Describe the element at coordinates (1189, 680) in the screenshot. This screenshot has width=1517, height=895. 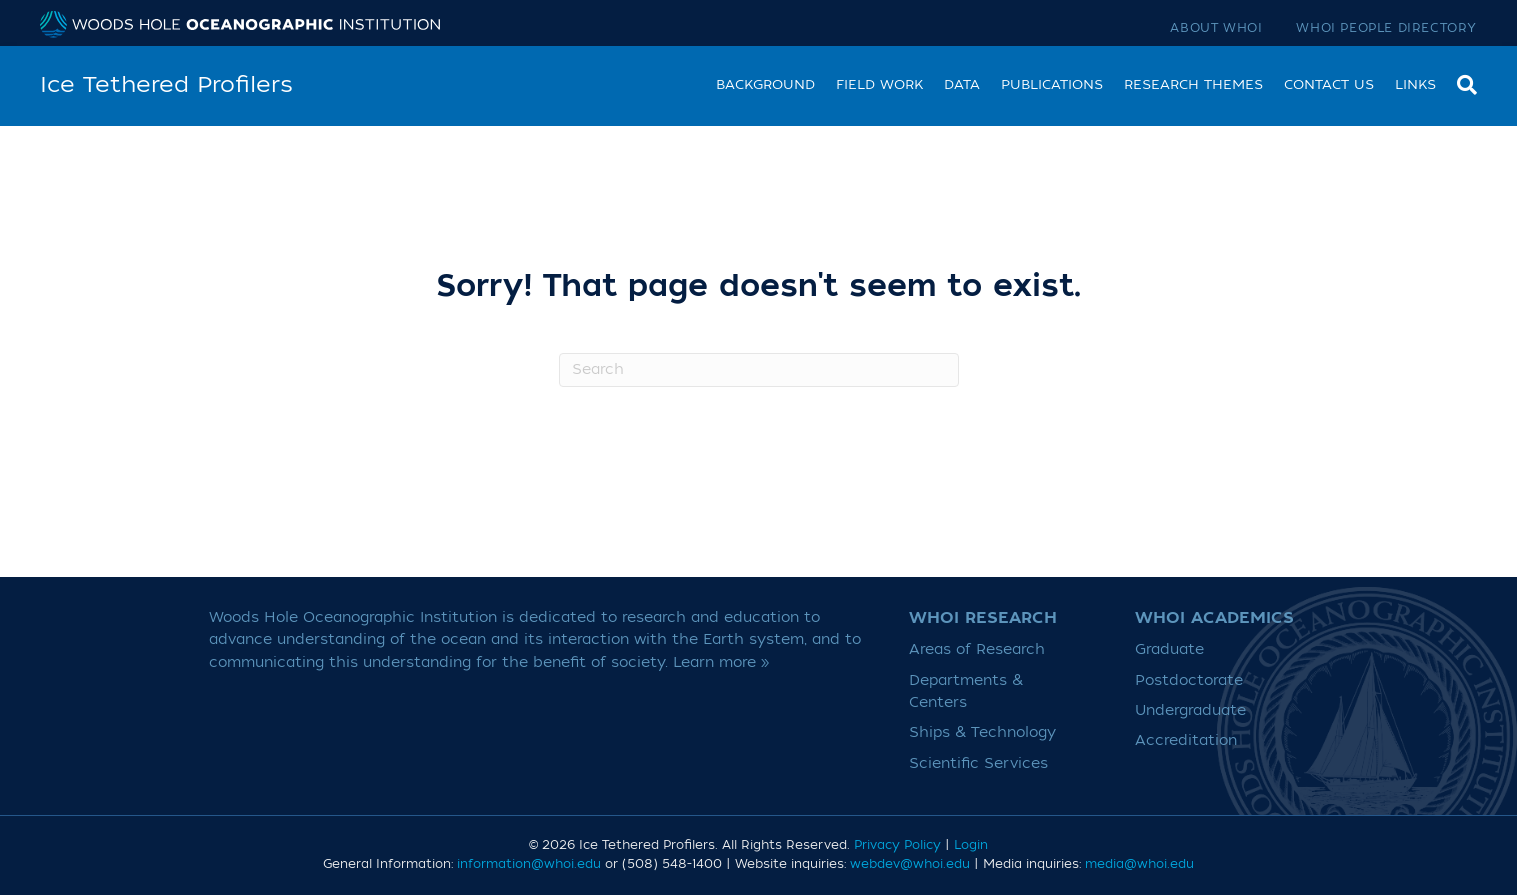
I see `Postdoctorate` at that location.